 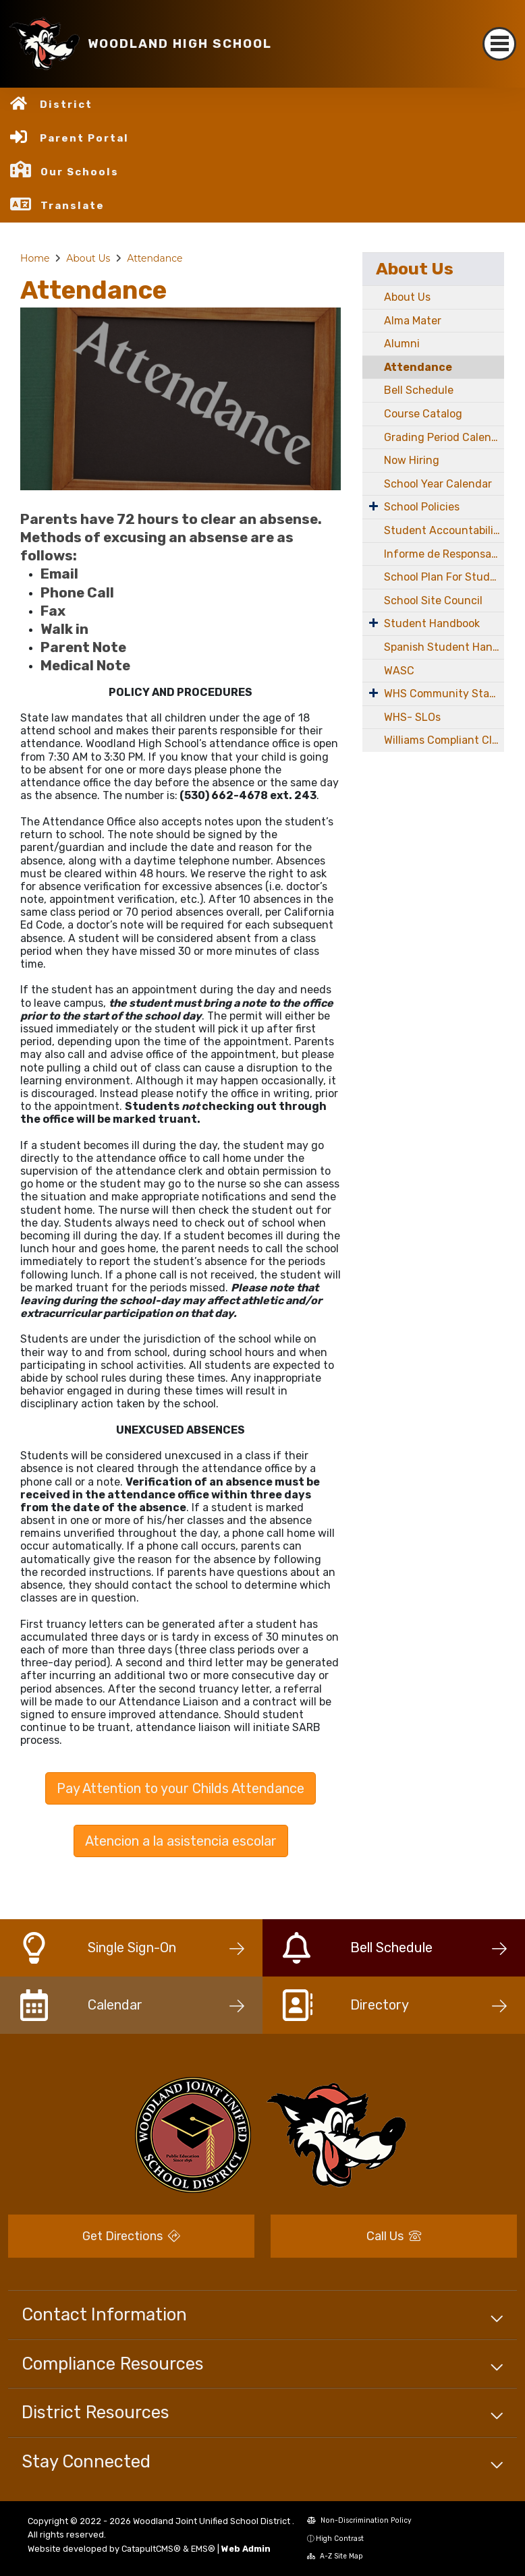 What do you see at coordinates (72, 206) in the screenshot?
I see `Translate [button]` at bounding box center [72, 206].